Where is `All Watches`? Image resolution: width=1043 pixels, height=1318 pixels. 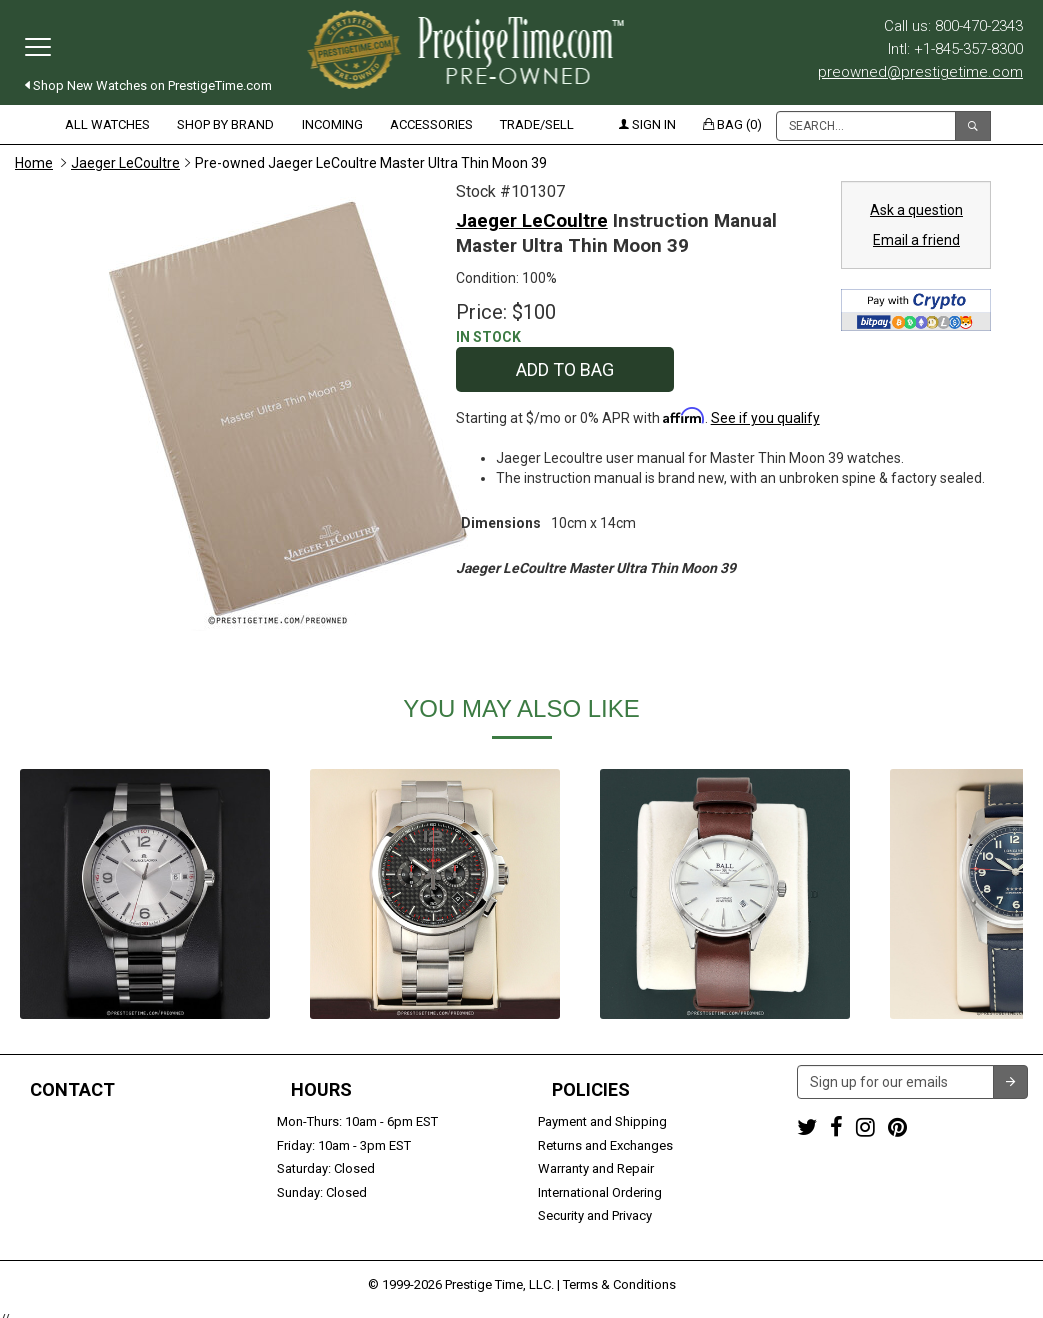
All Watches is located at coordinates (107, 124).